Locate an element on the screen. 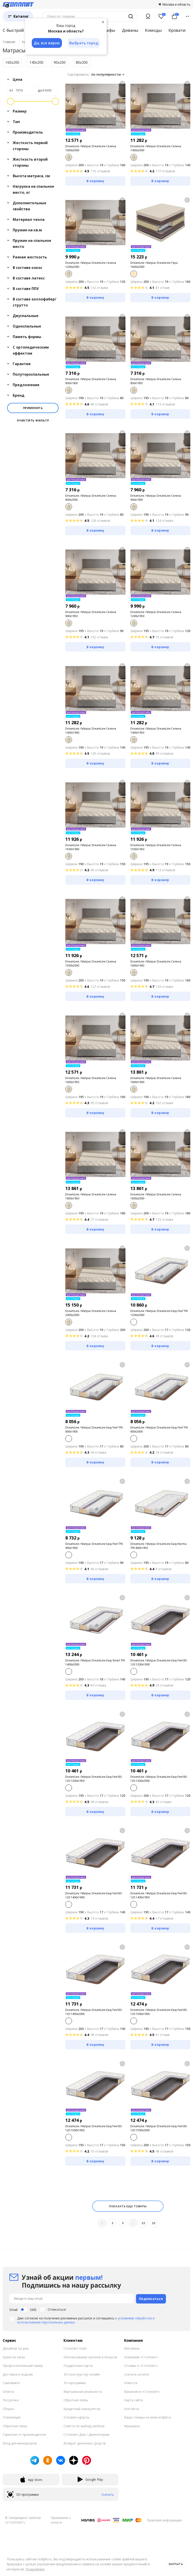  DreamLine / Матрас DreamLine Гера 1600x2000 is located at coordinates (154, 265).